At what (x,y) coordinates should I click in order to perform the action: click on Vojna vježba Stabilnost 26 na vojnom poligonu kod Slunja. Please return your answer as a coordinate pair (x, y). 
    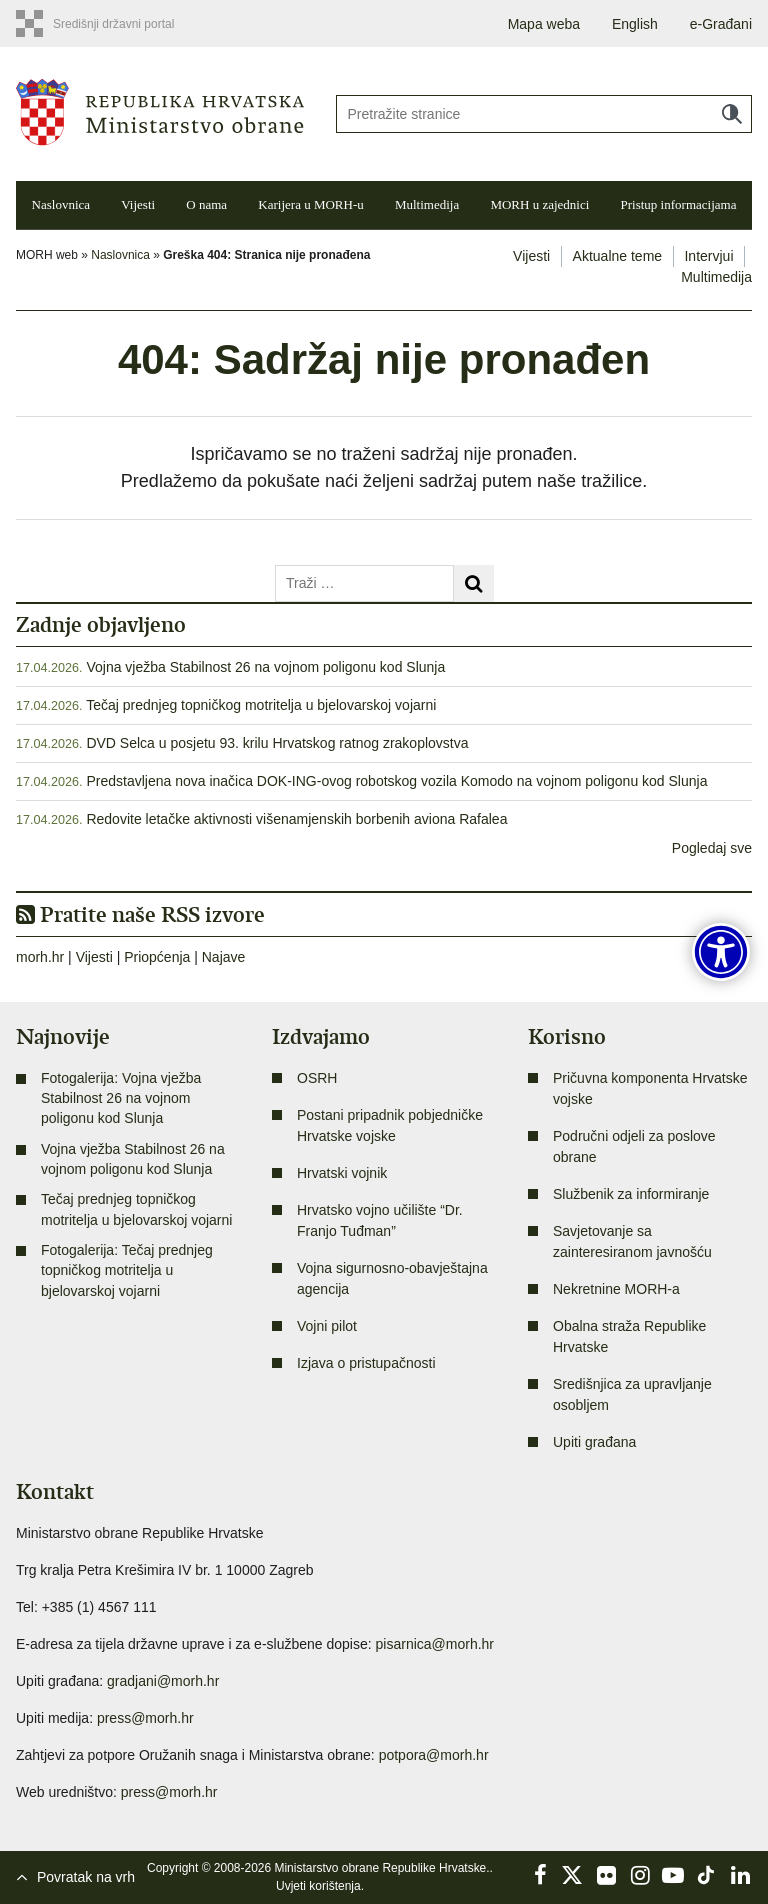
    Looking at the image, I should click on (265, 667).